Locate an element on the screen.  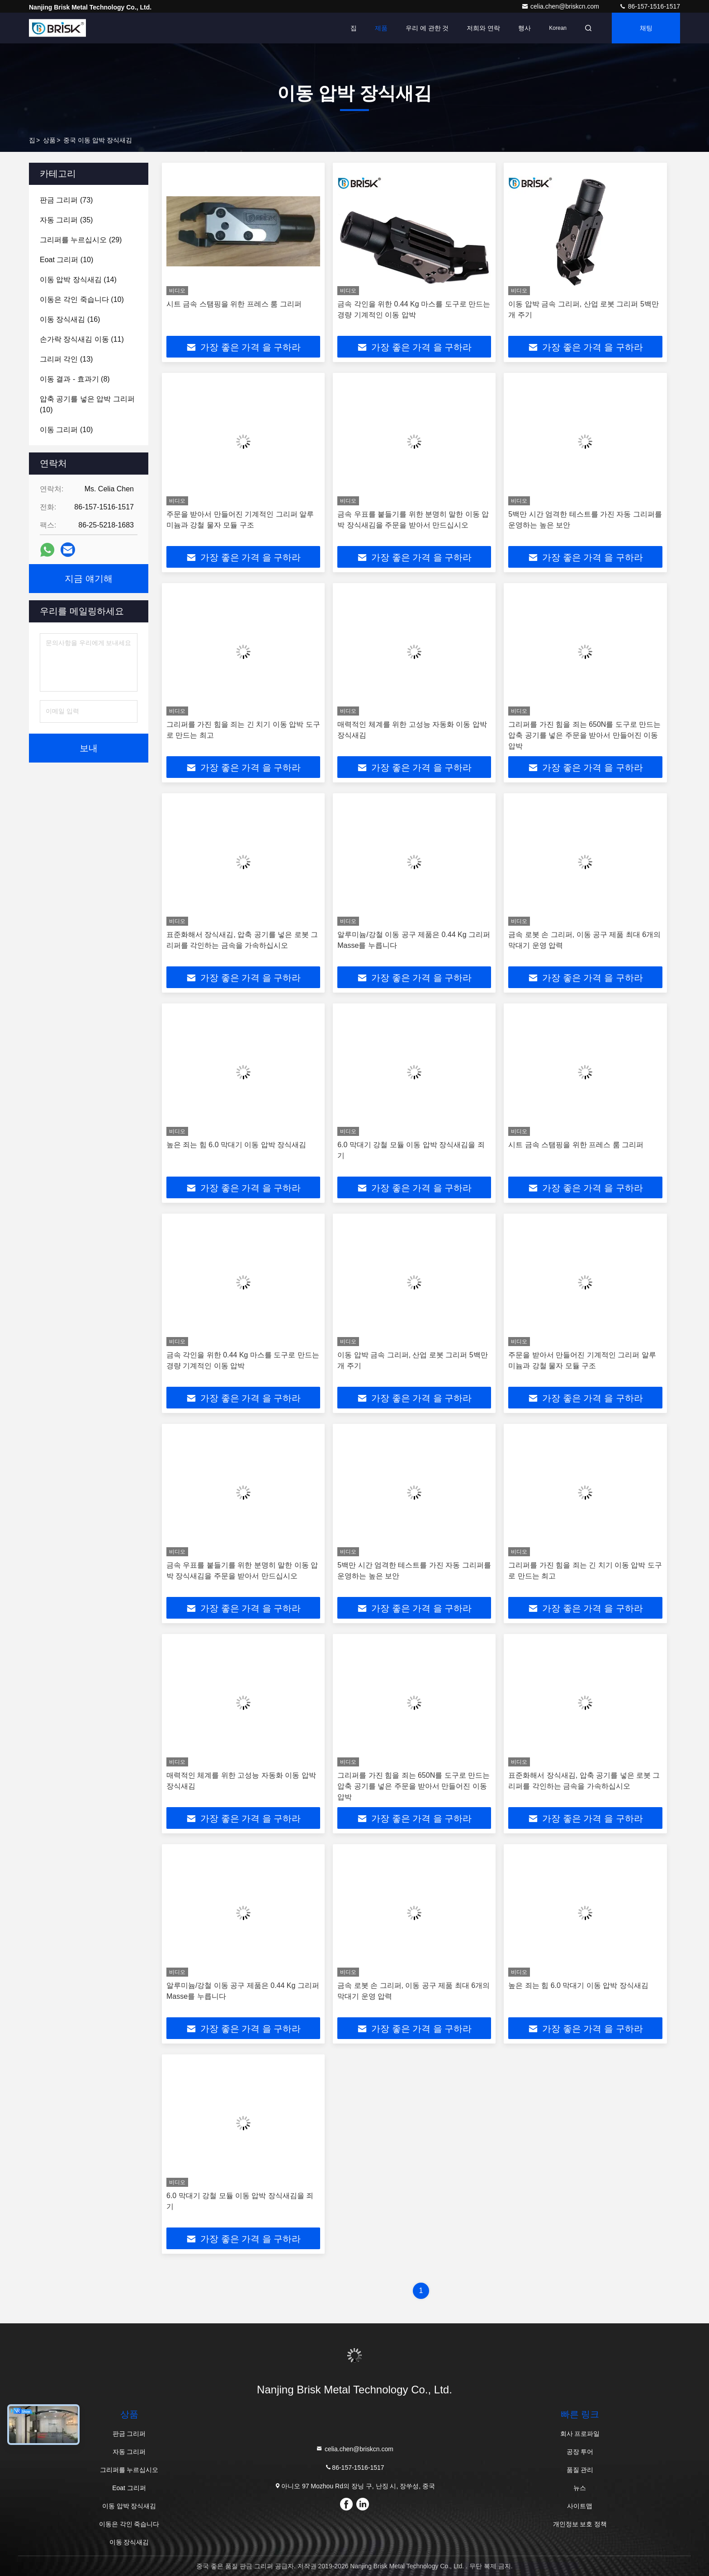
회사 프로파일 is located at coordinates (580, 2433).